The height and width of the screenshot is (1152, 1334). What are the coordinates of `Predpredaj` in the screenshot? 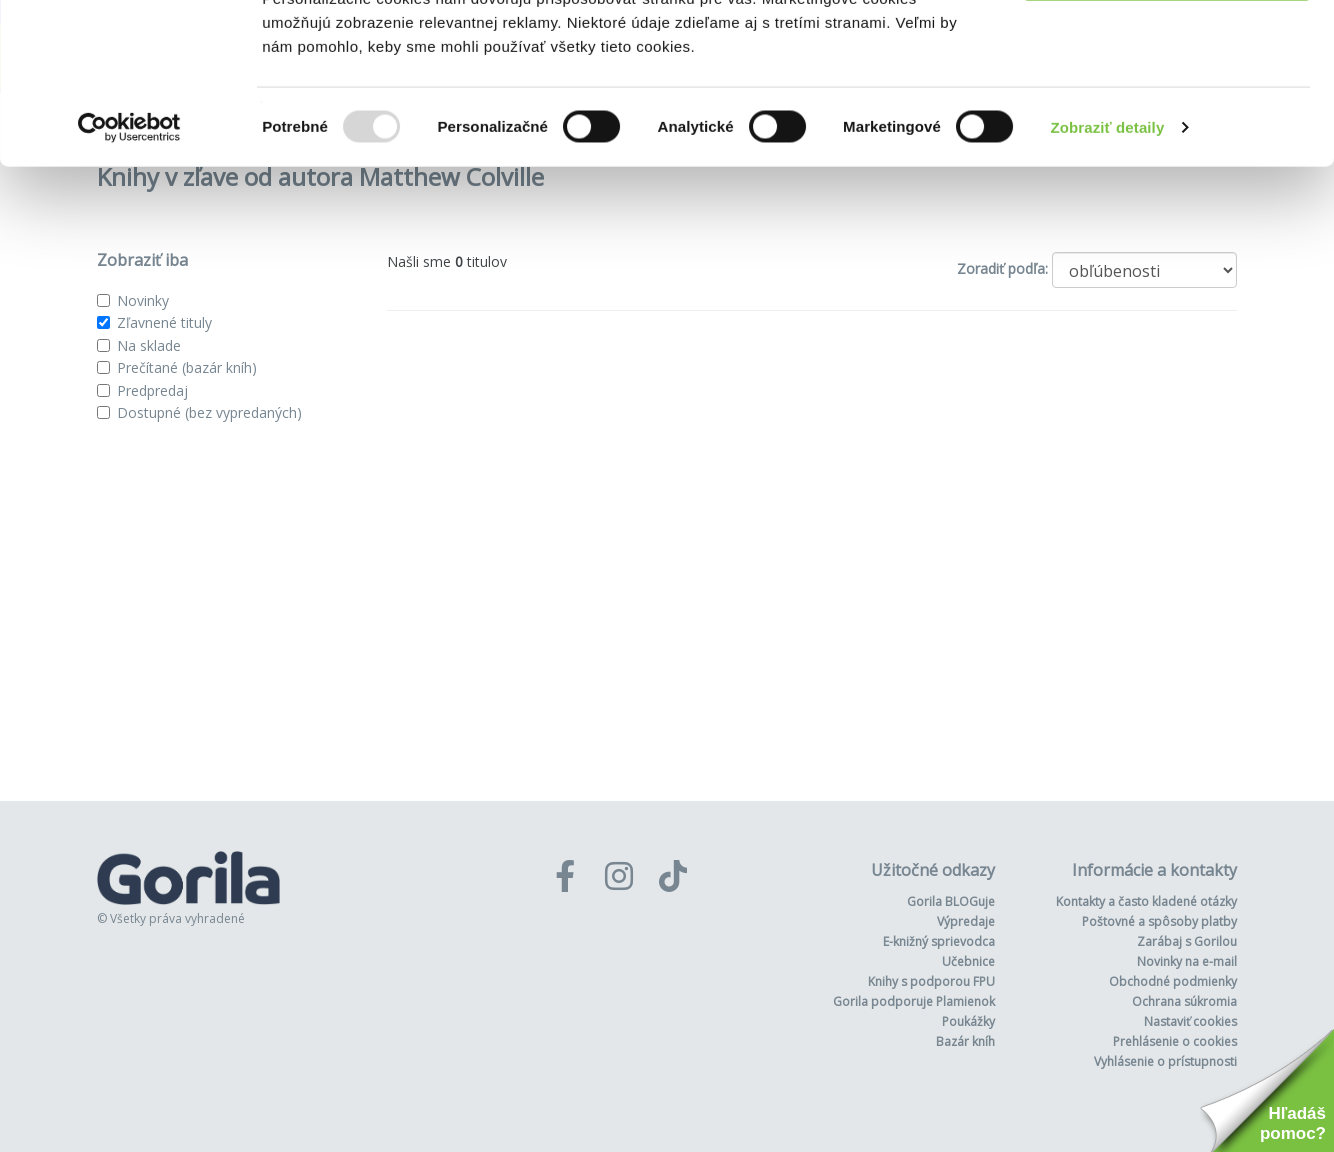 It's located at (152, 390).